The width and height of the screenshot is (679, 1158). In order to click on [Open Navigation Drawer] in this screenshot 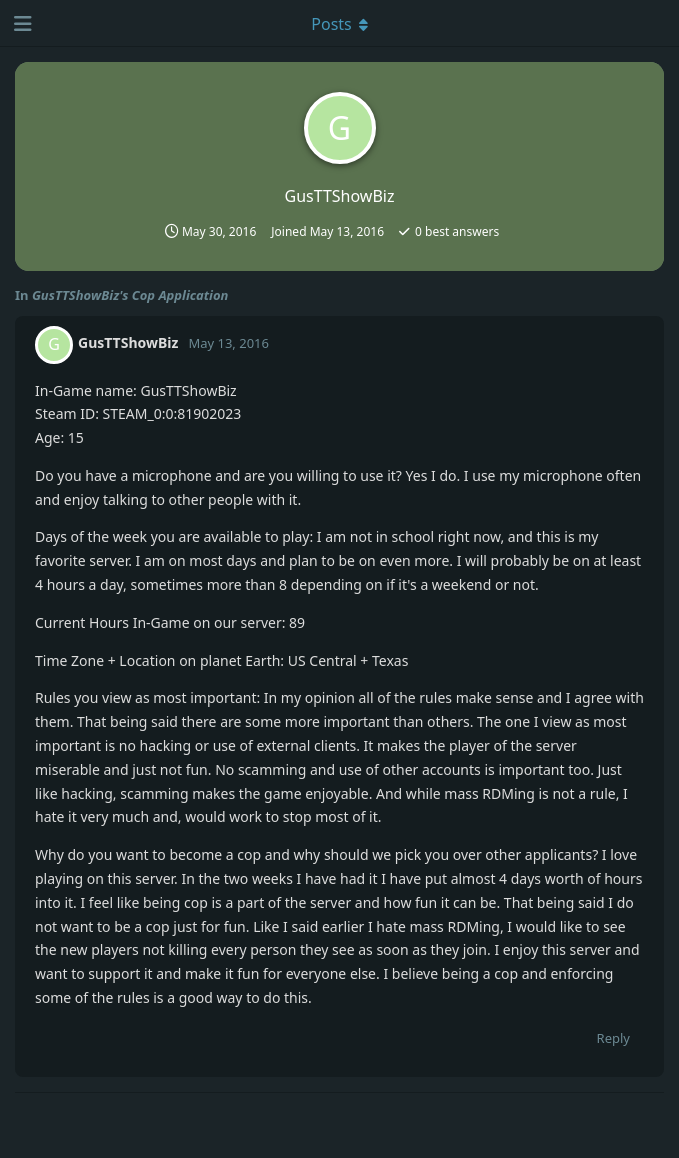, I will do `click(20, 23)`.